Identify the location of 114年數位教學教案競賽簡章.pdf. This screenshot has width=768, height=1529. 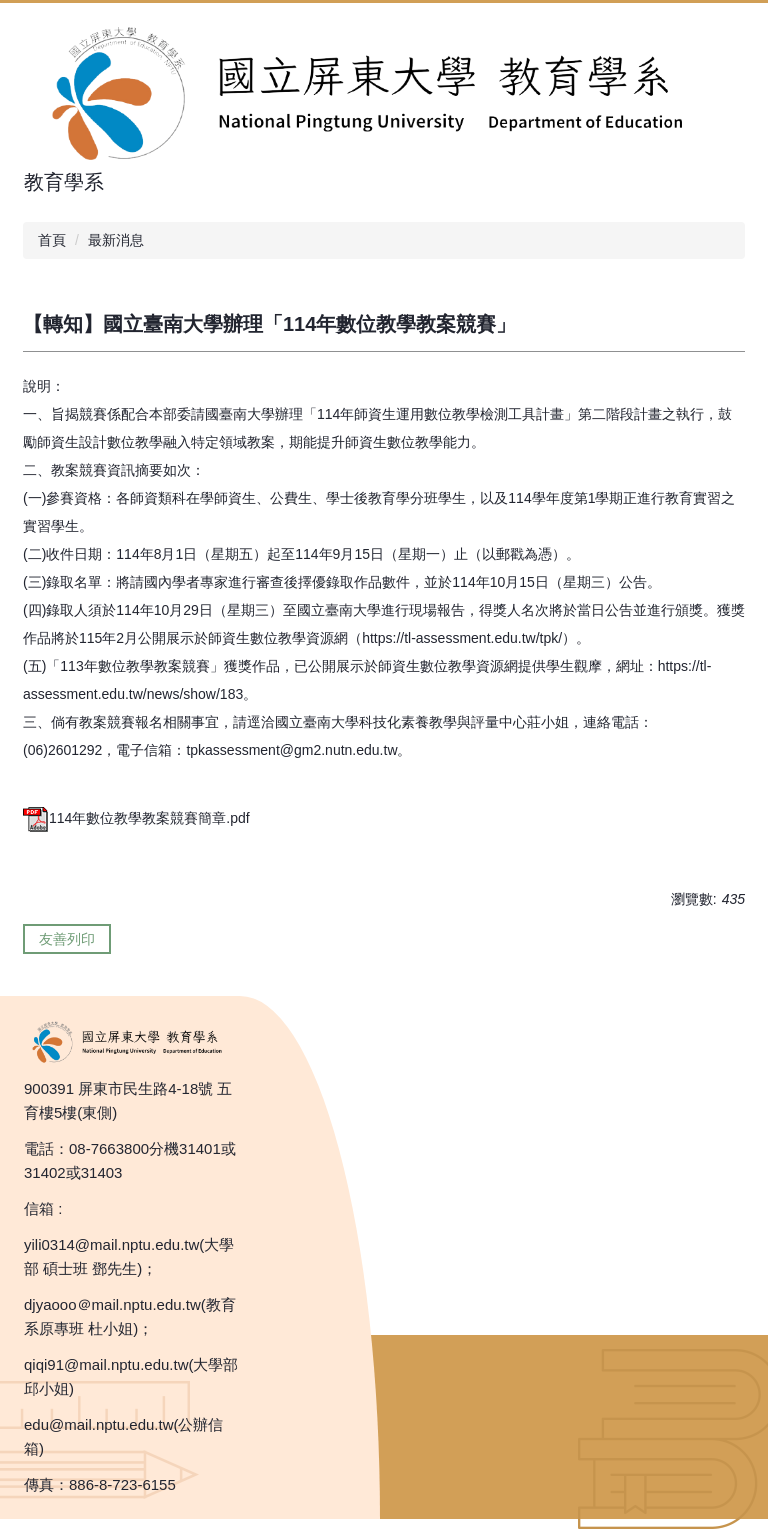
(136, 818).